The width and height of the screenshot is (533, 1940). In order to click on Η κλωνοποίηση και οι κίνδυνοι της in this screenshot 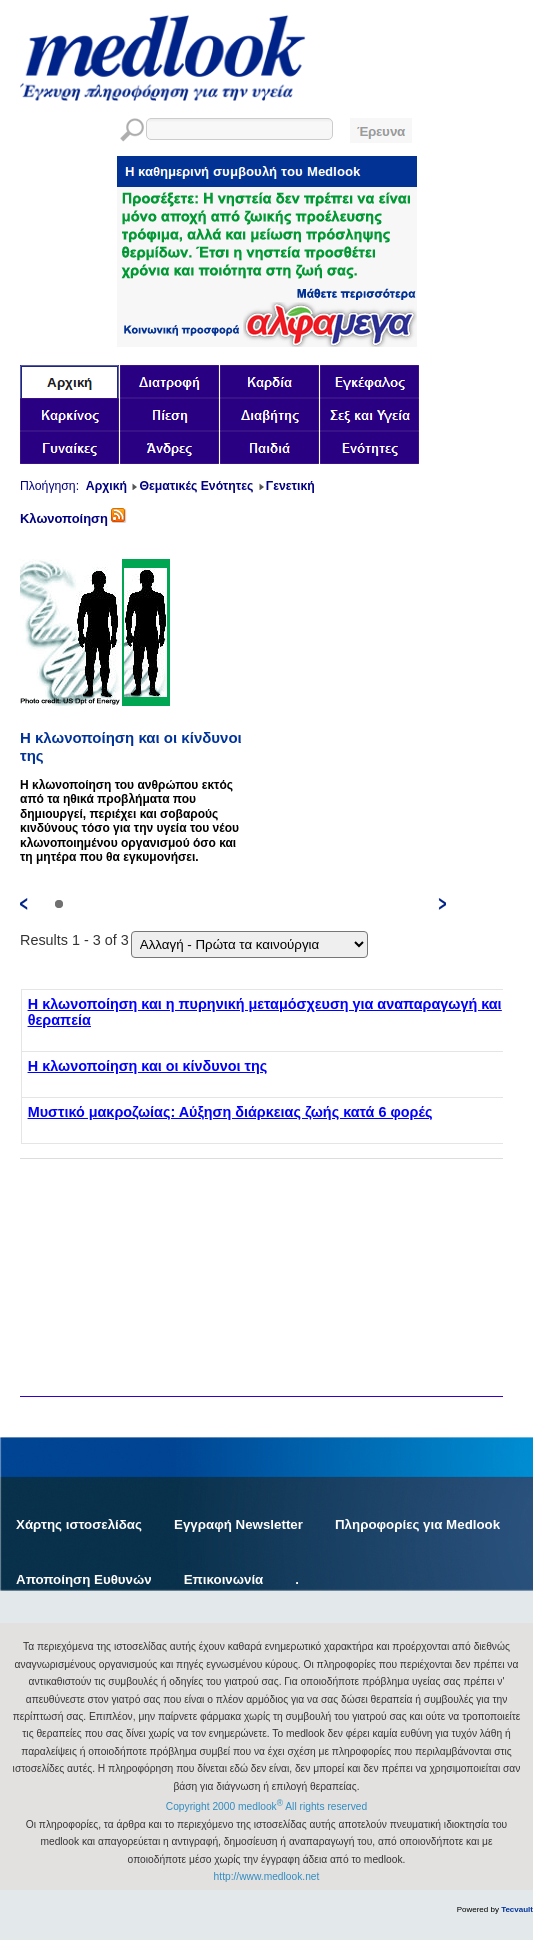, I will do `click(147, 1066)`.